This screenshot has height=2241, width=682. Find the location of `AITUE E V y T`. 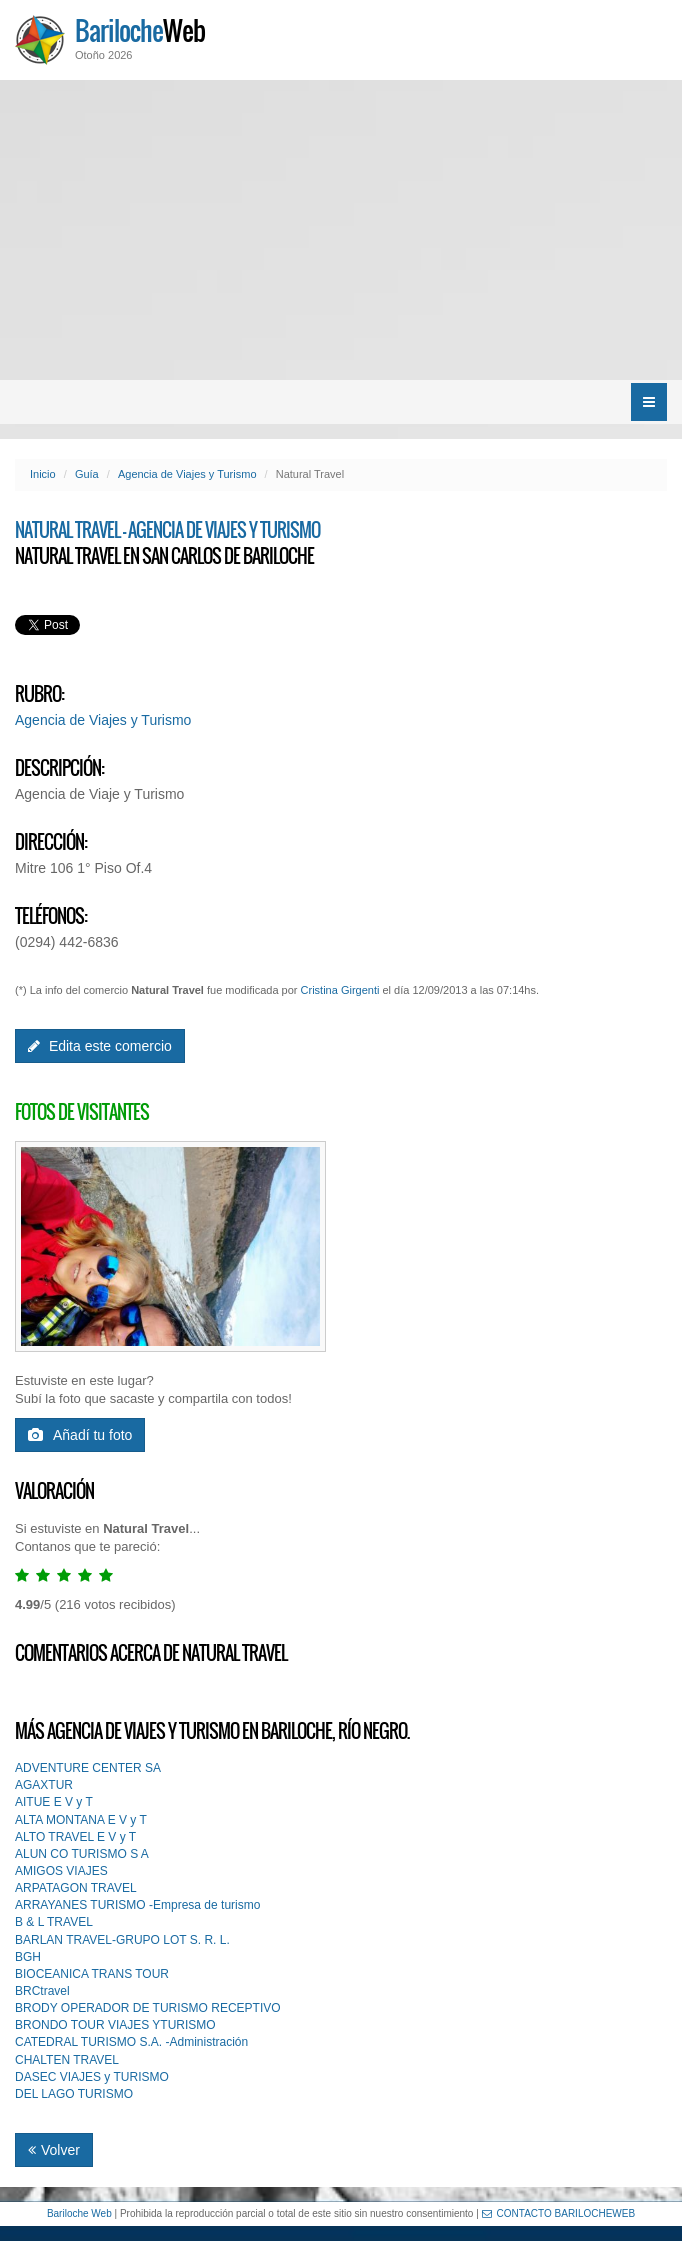

AITUE E V y T is located at coordinates (54, 1802).